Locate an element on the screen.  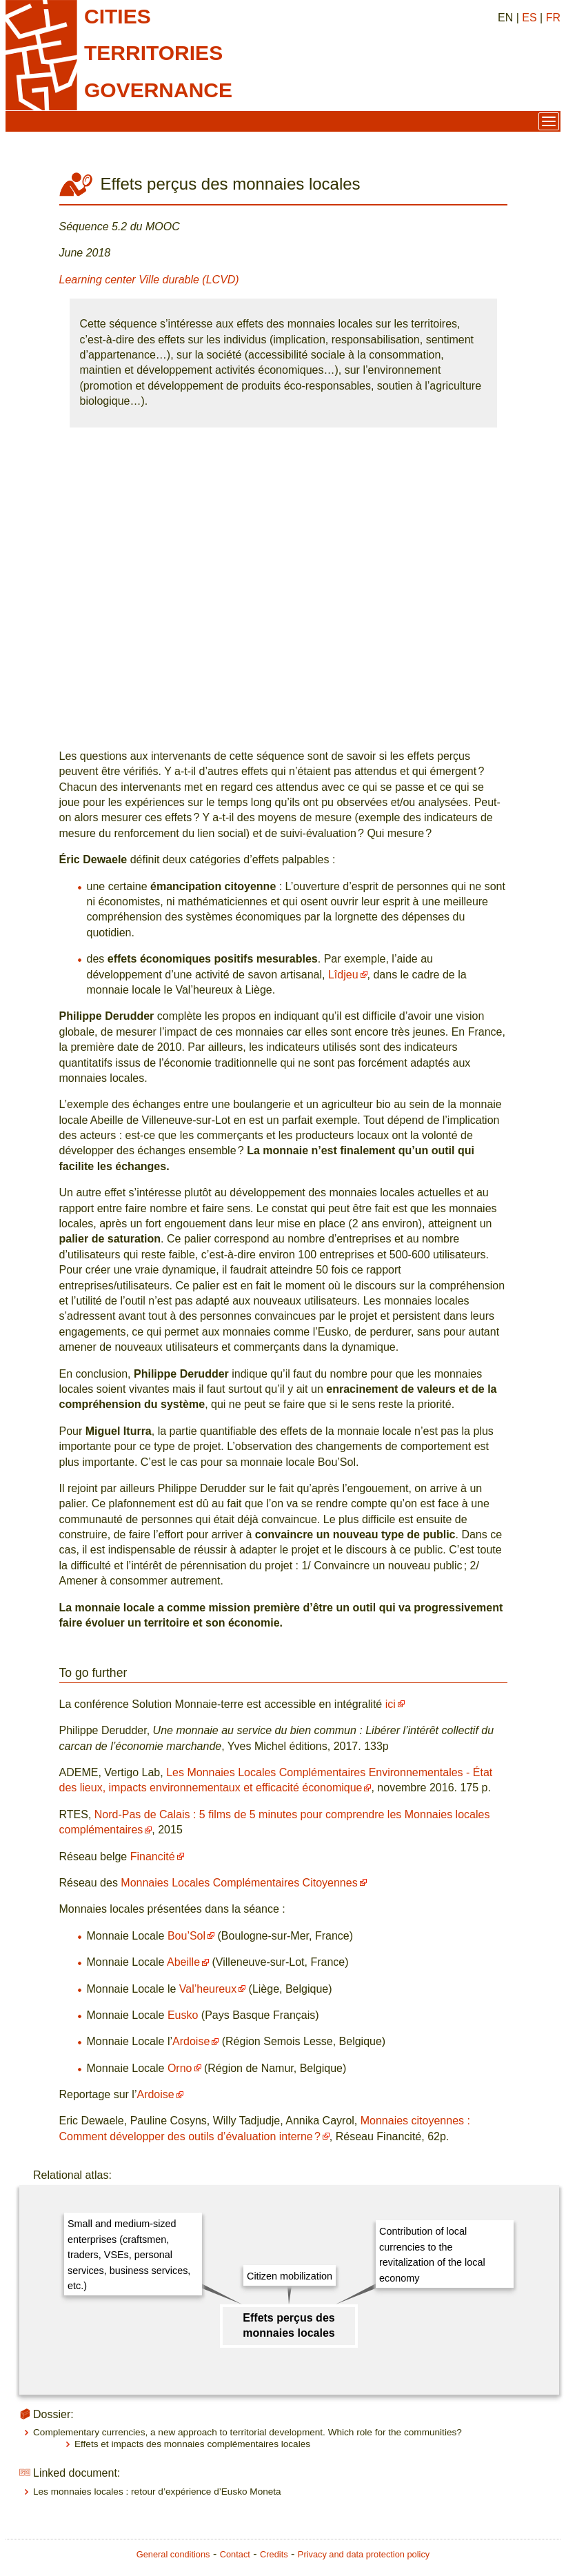
Ardoise is located at coordinates (191, 2041).